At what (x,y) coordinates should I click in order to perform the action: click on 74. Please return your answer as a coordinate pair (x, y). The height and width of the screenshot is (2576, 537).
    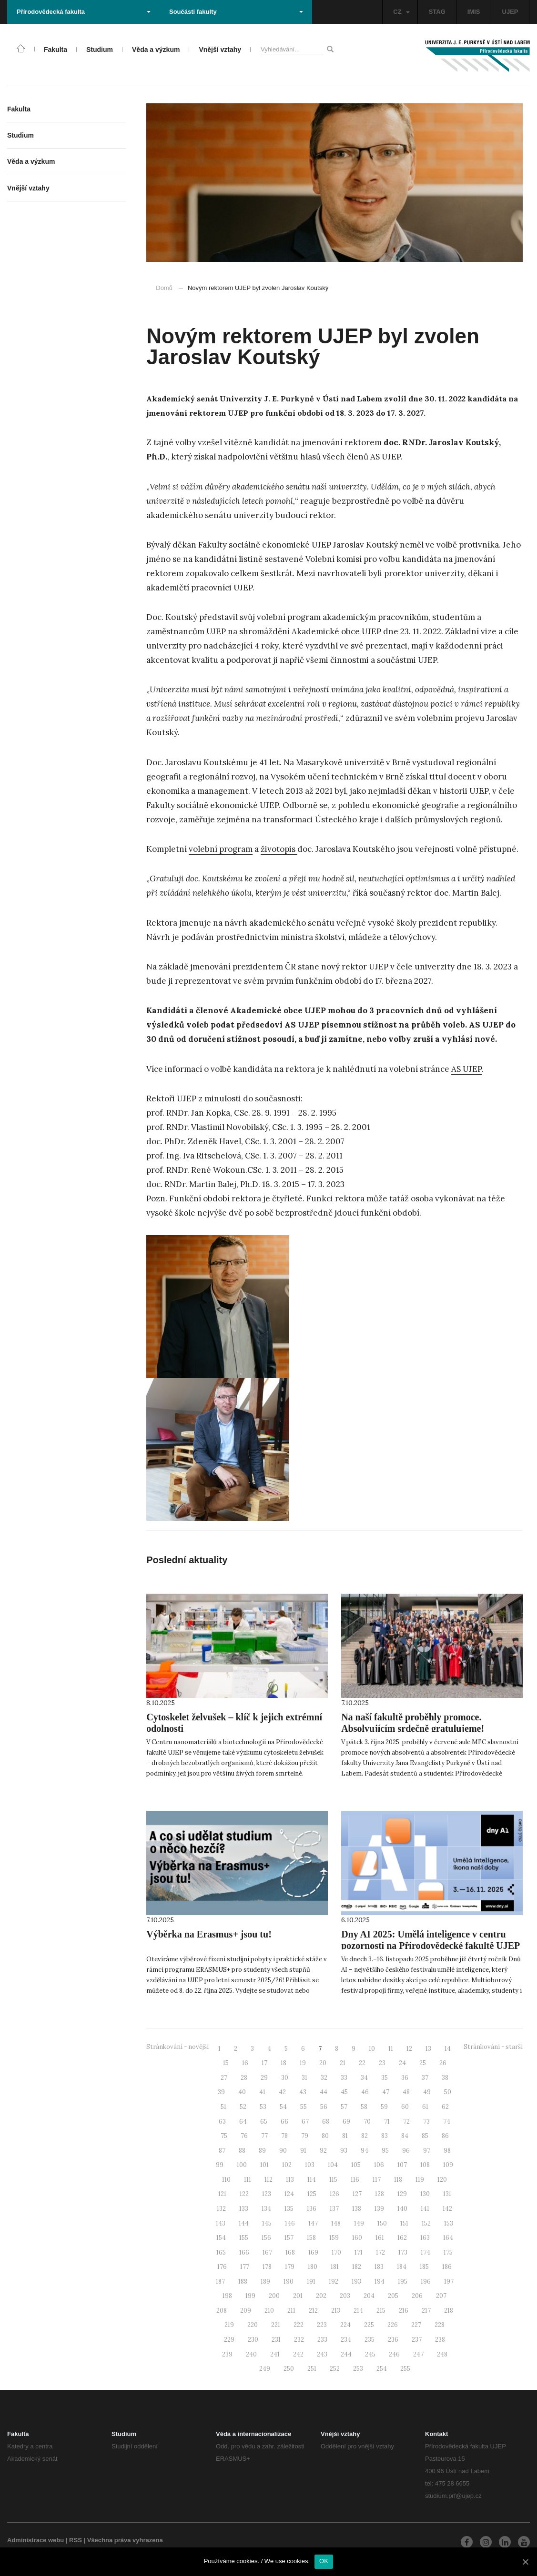
    Looking at the image, I should click on (446, 2121).